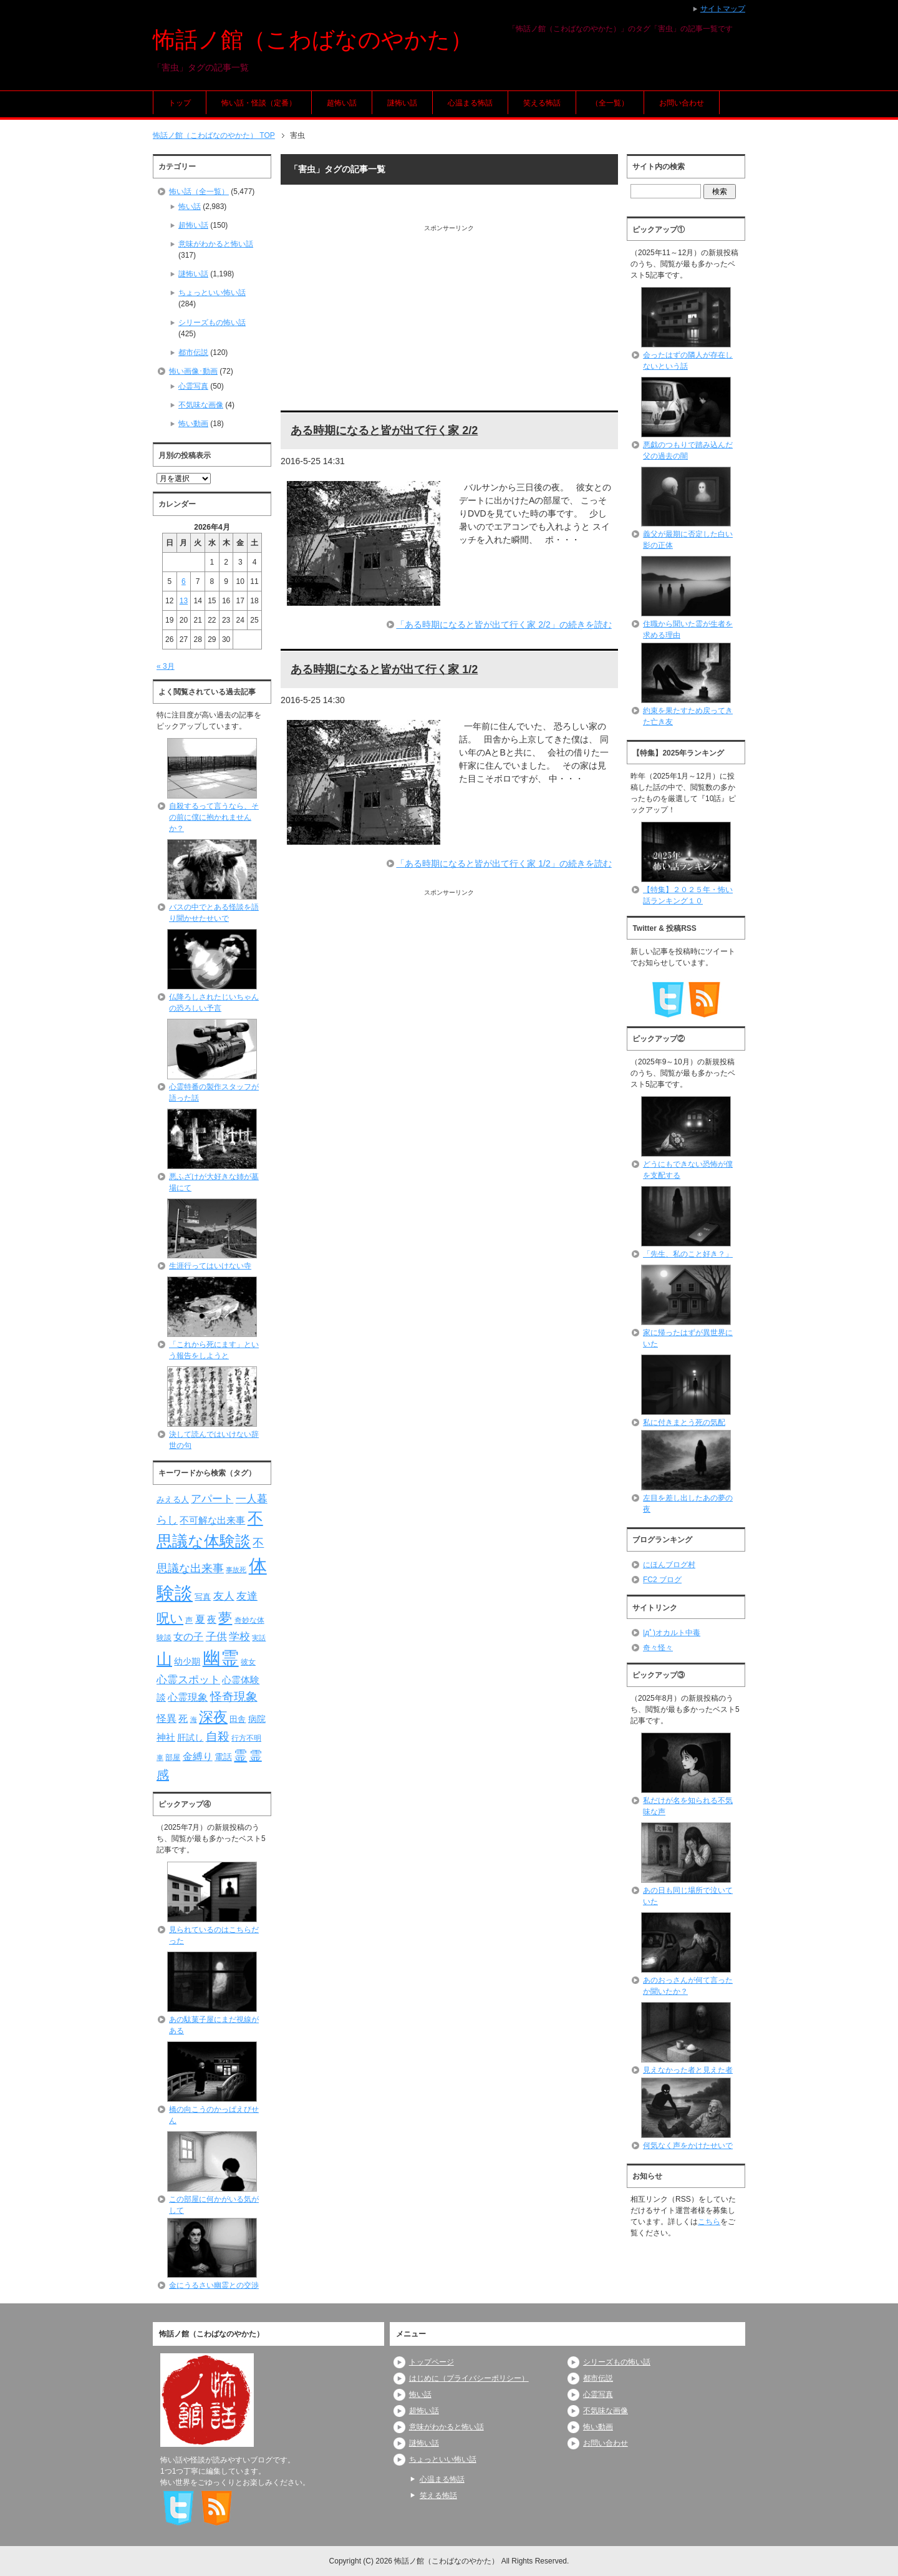  Describe the element at coordinates (239, 1636) in the screenshot. I see `学校 [学校 (125個の項目)]` at that location.